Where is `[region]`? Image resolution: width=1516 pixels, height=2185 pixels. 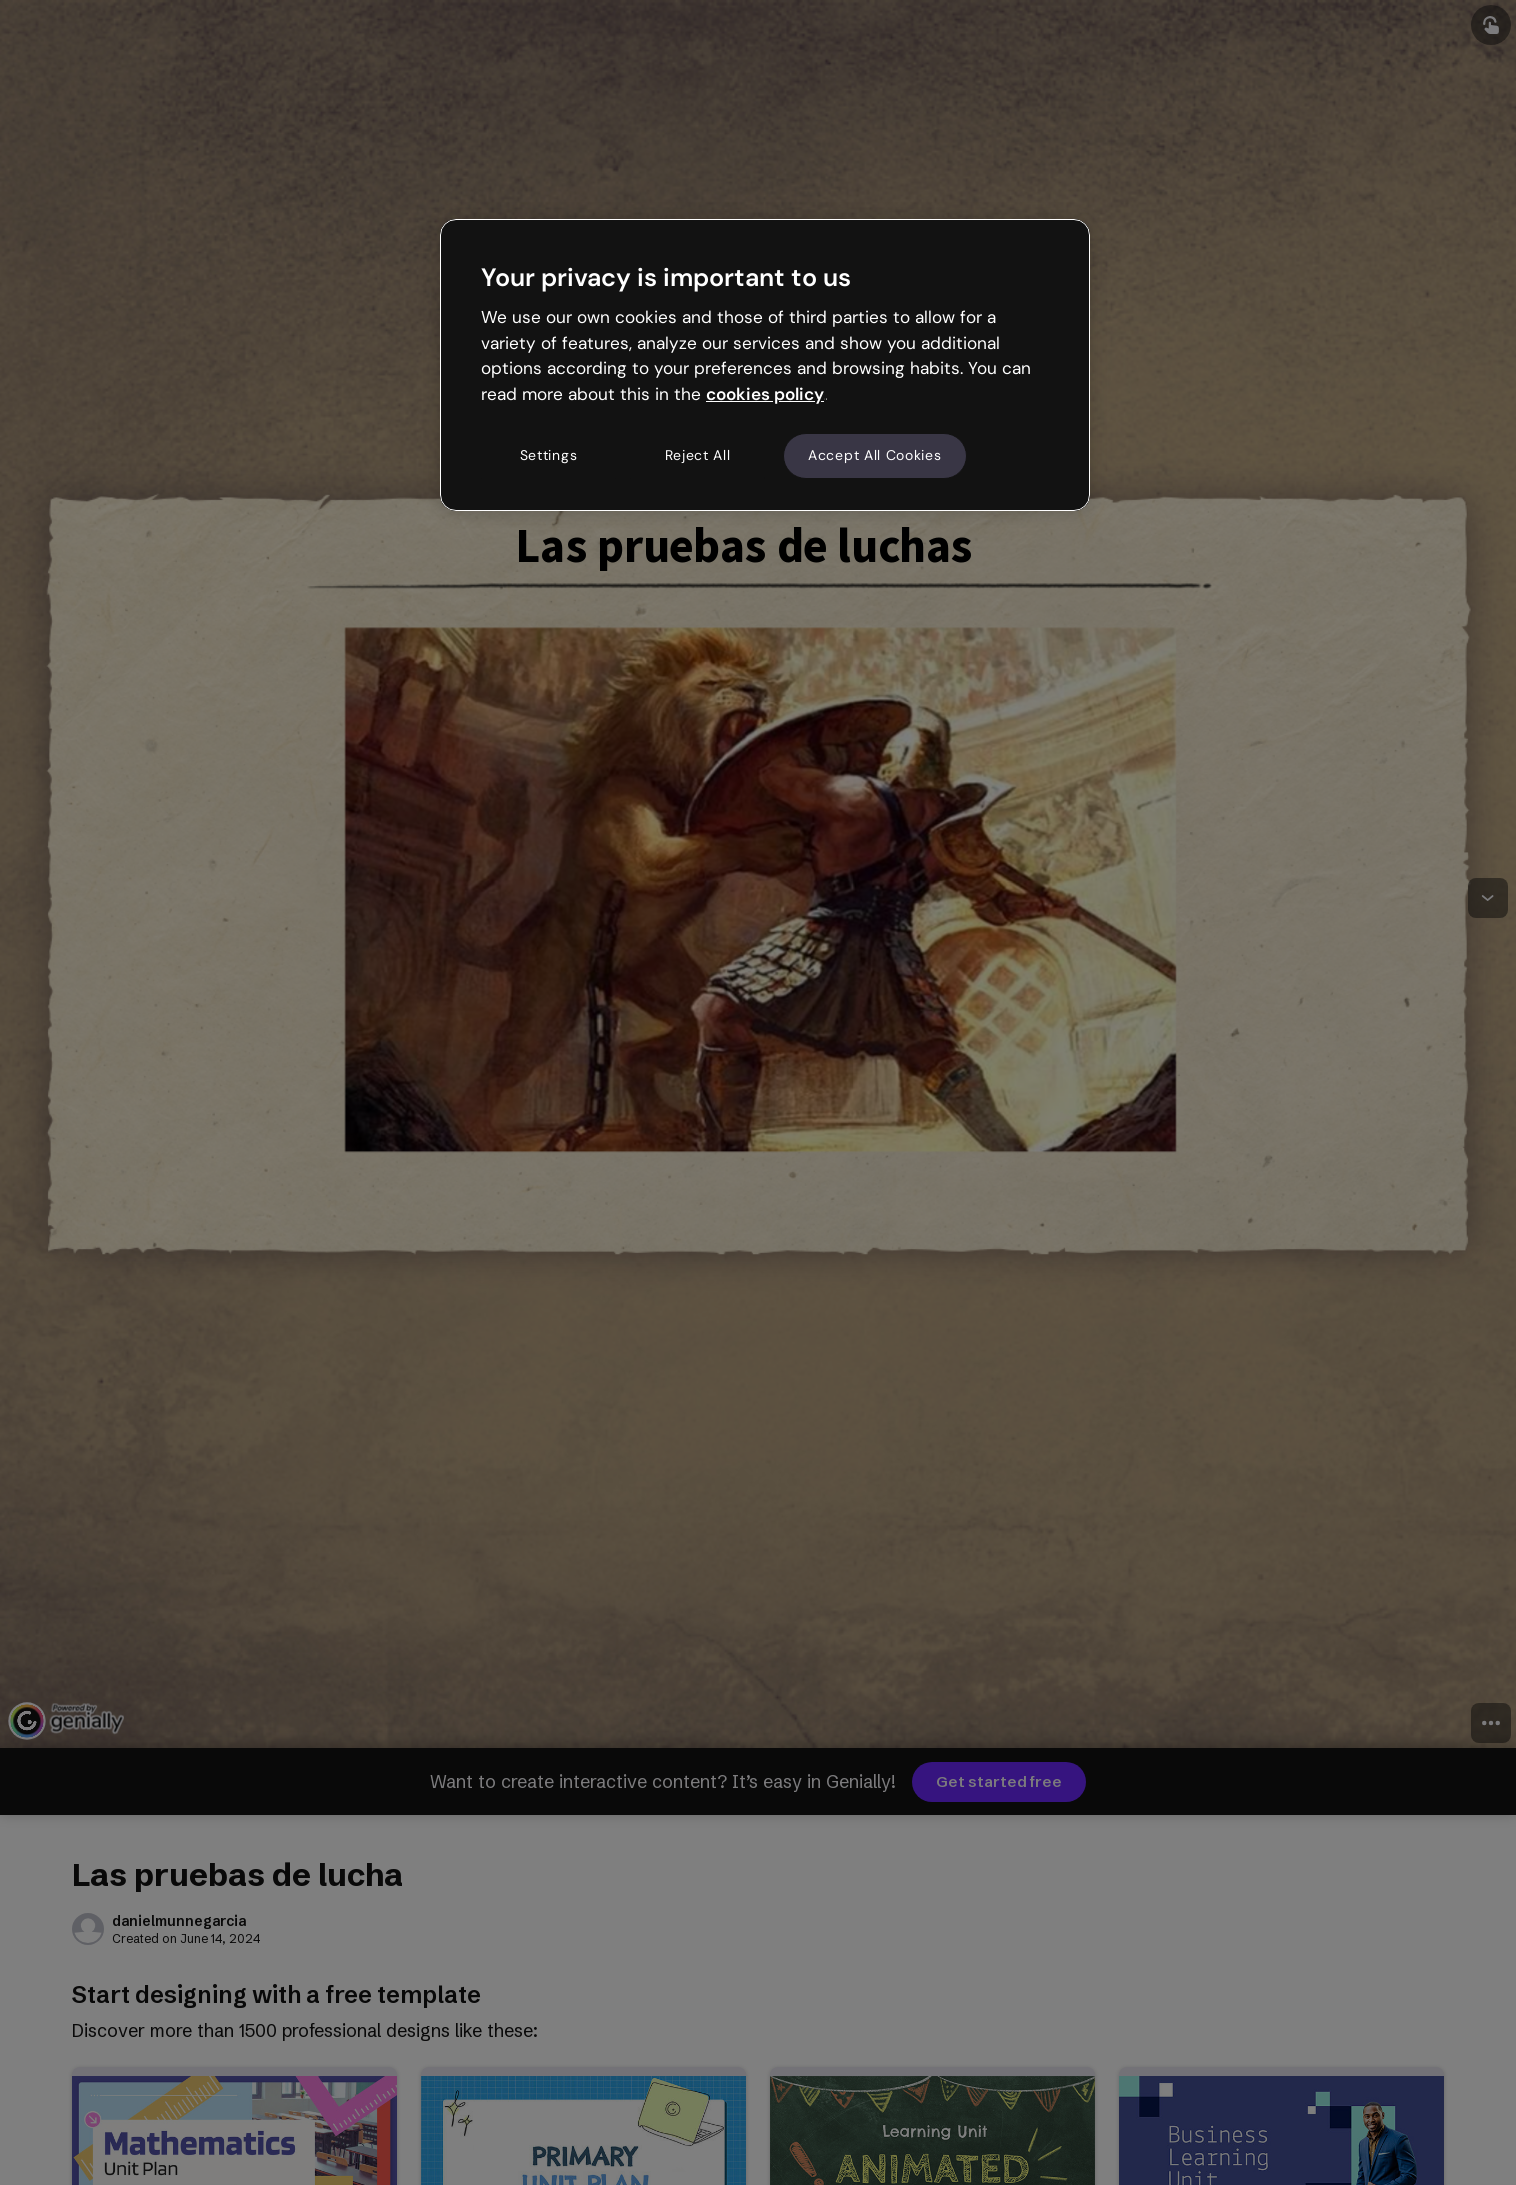 [region] is located at coordinates (765, 365).